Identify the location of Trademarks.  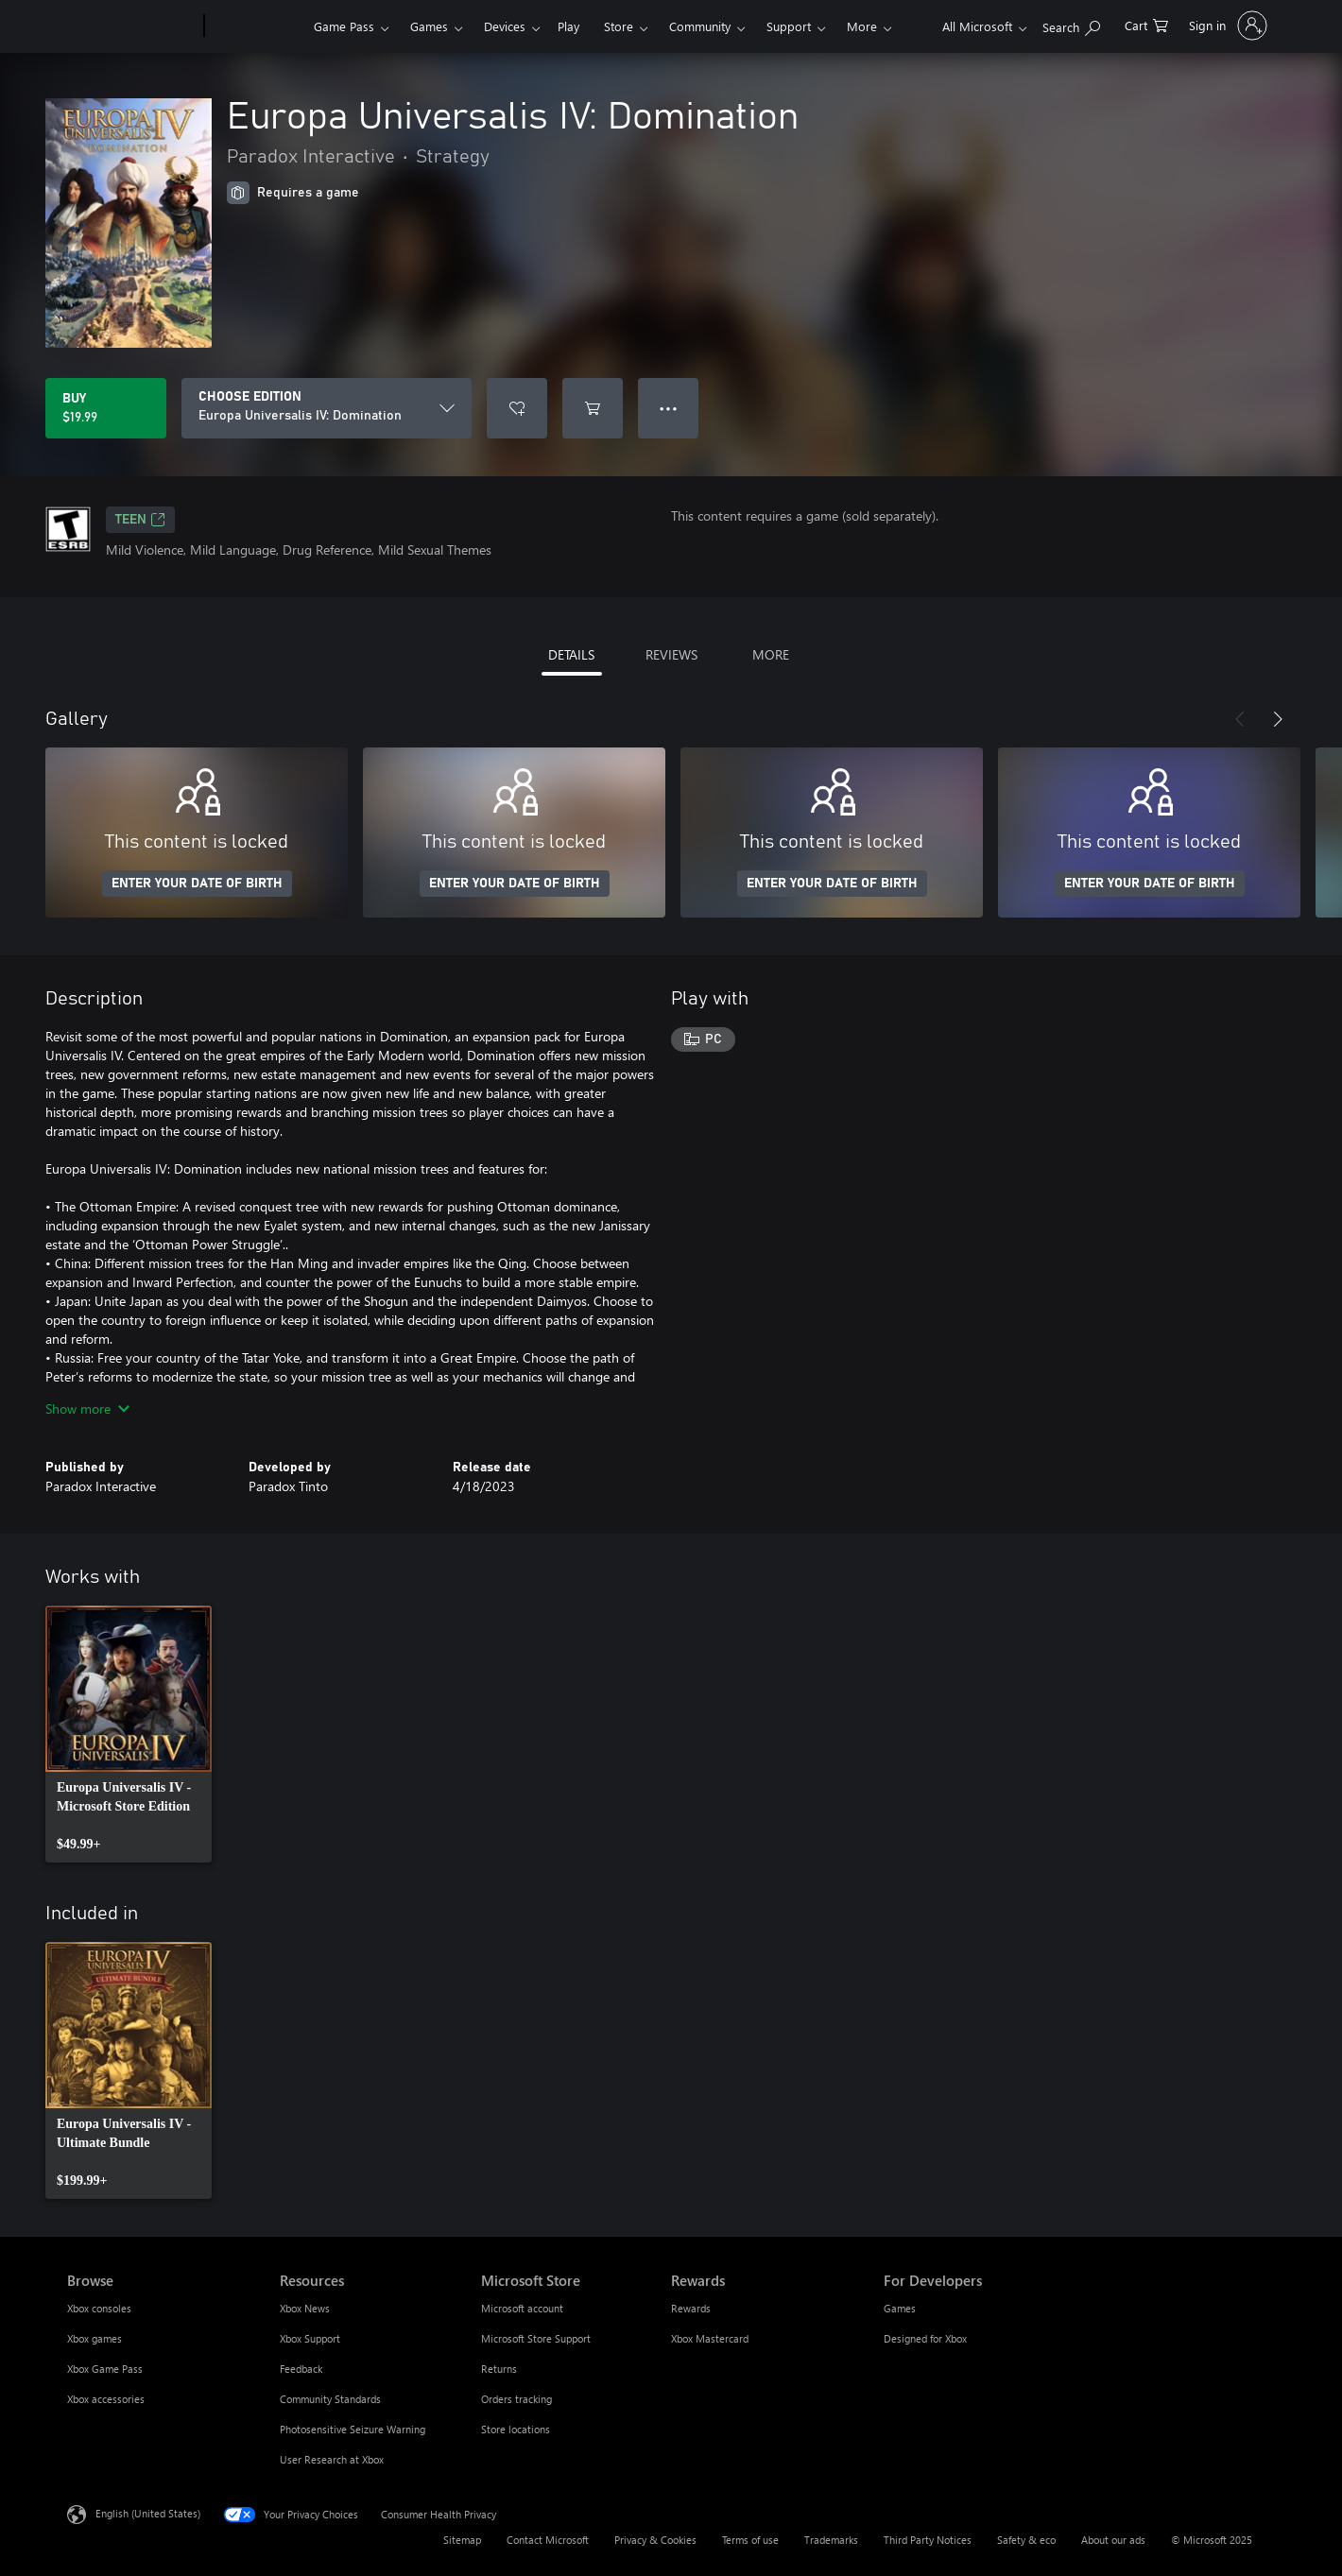
(831, 2539).